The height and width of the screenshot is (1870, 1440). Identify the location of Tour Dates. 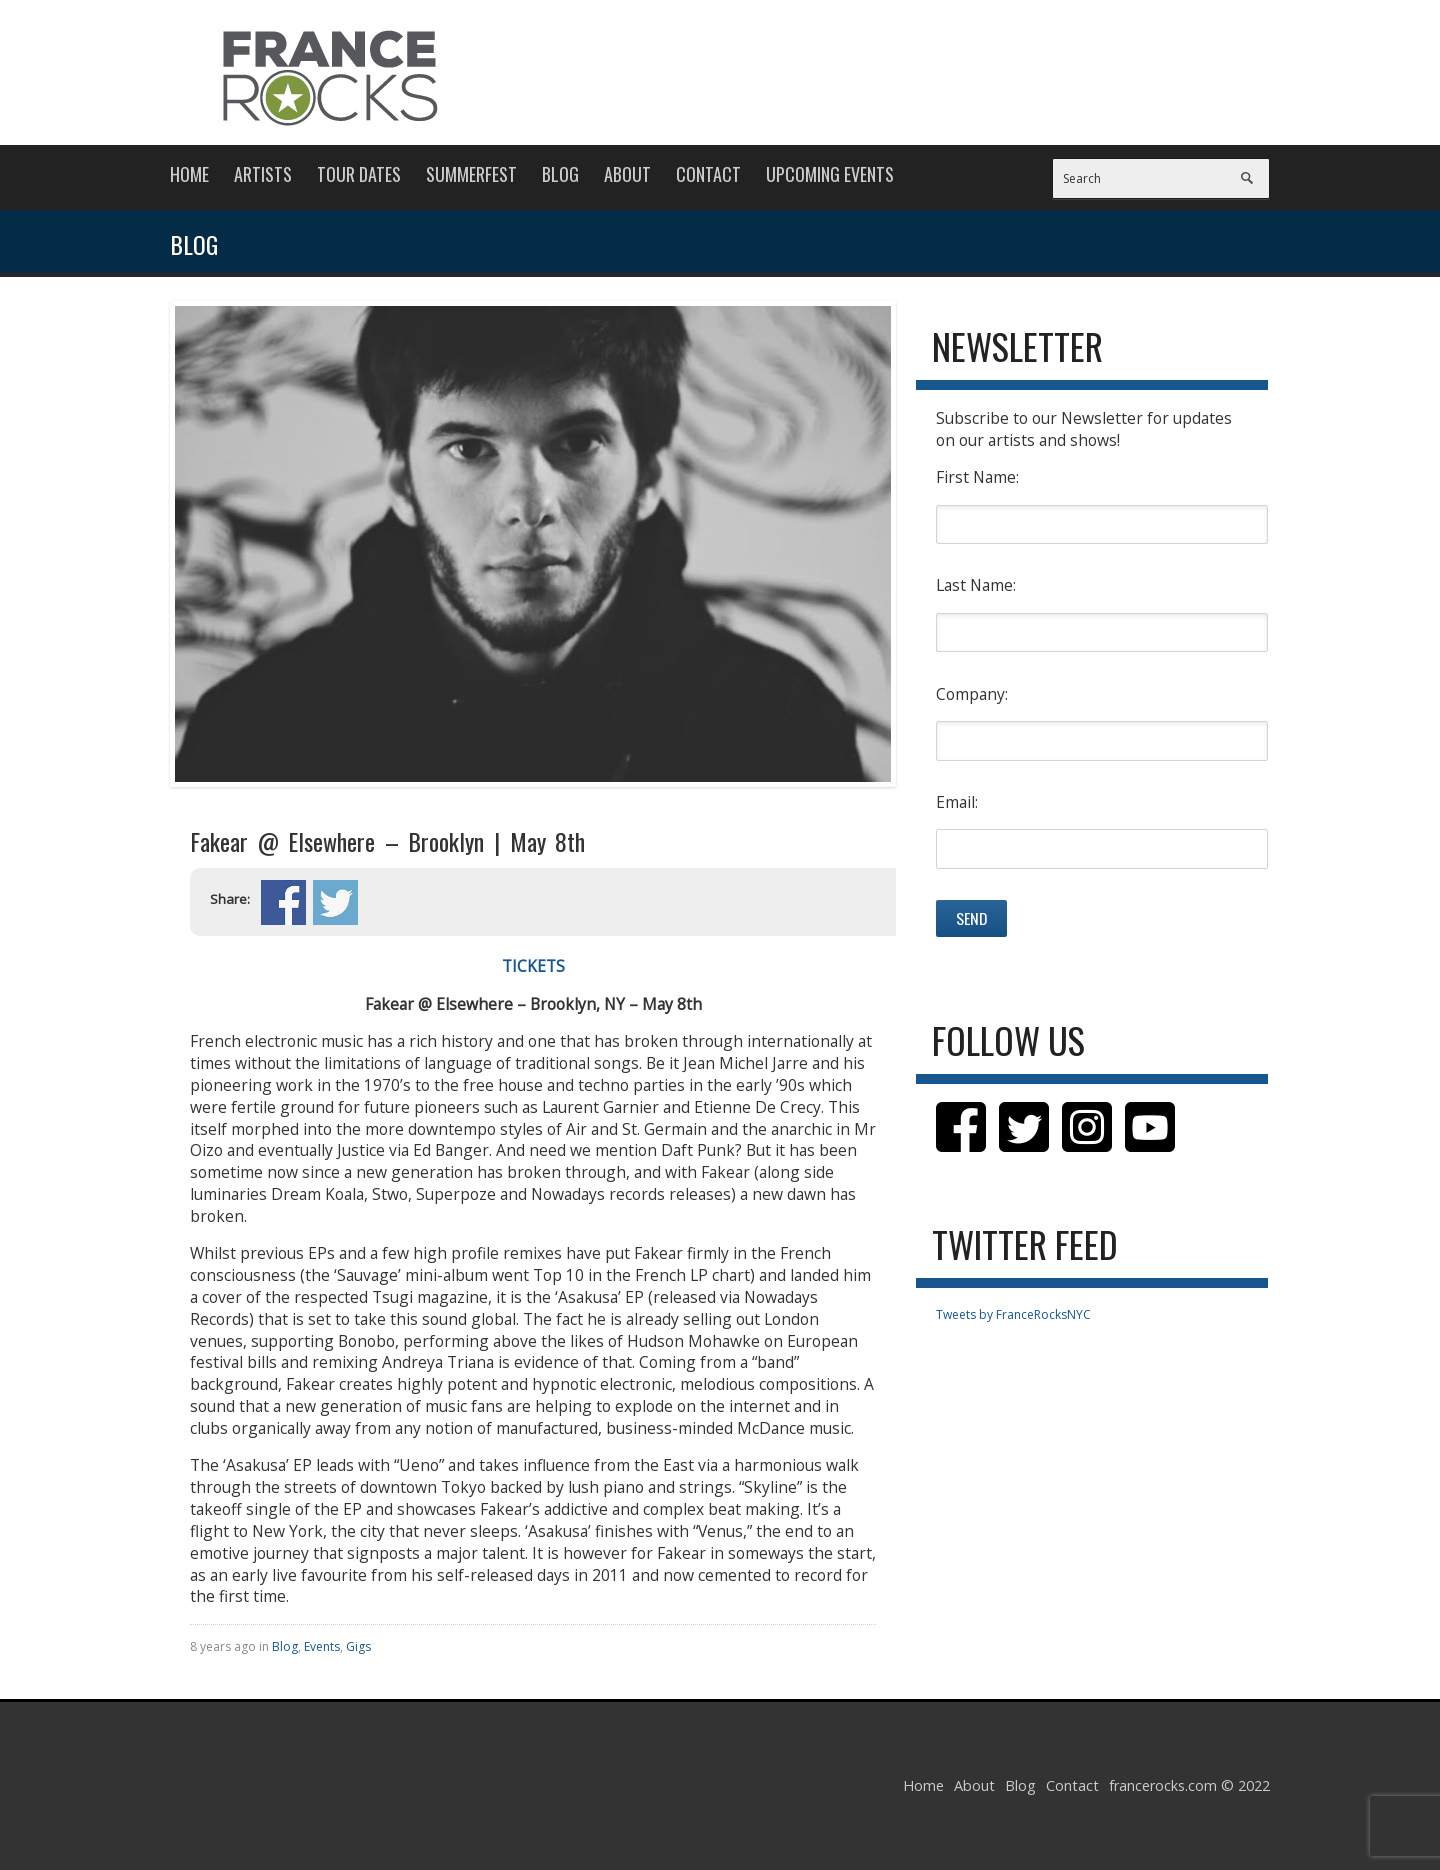
(359, 174).